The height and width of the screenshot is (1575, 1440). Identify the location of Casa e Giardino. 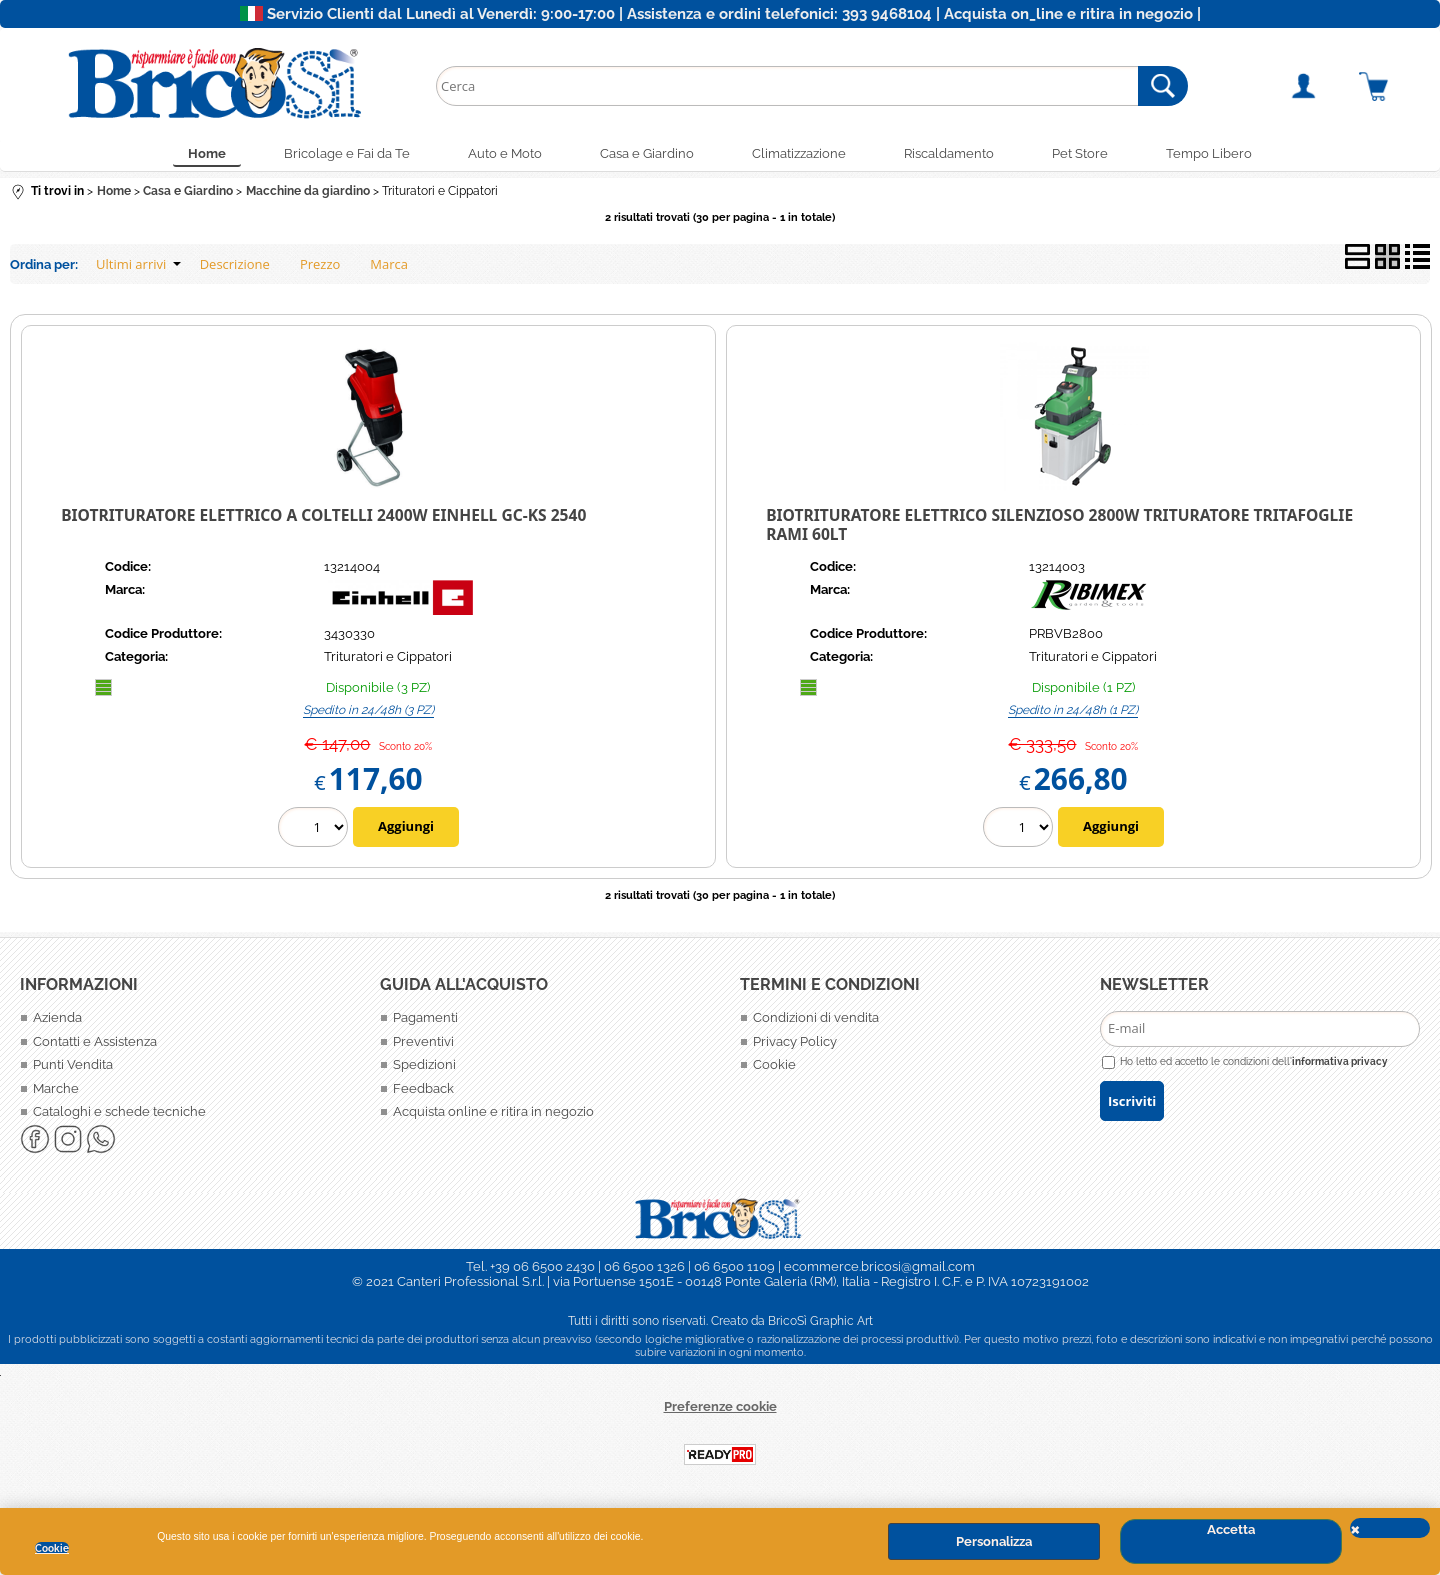
(646, 154).